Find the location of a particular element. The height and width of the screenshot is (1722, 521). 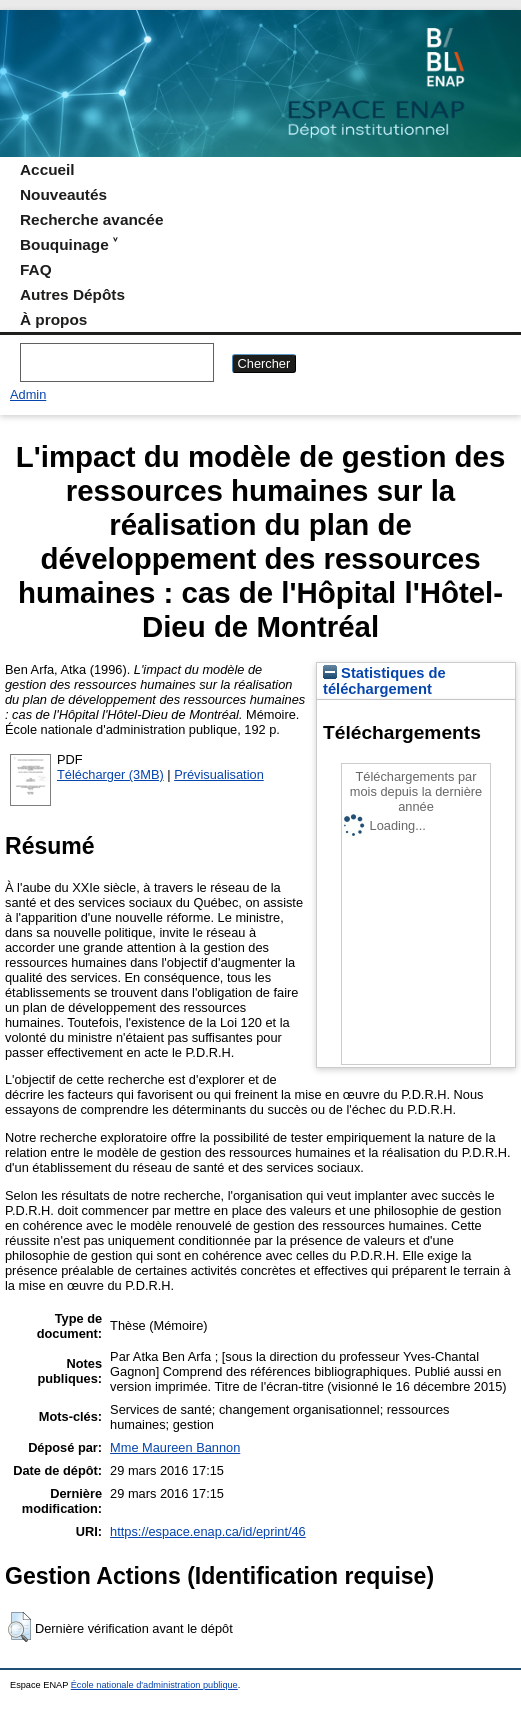

Nouveautés [menuitem] is located at coordinates (63, 194).